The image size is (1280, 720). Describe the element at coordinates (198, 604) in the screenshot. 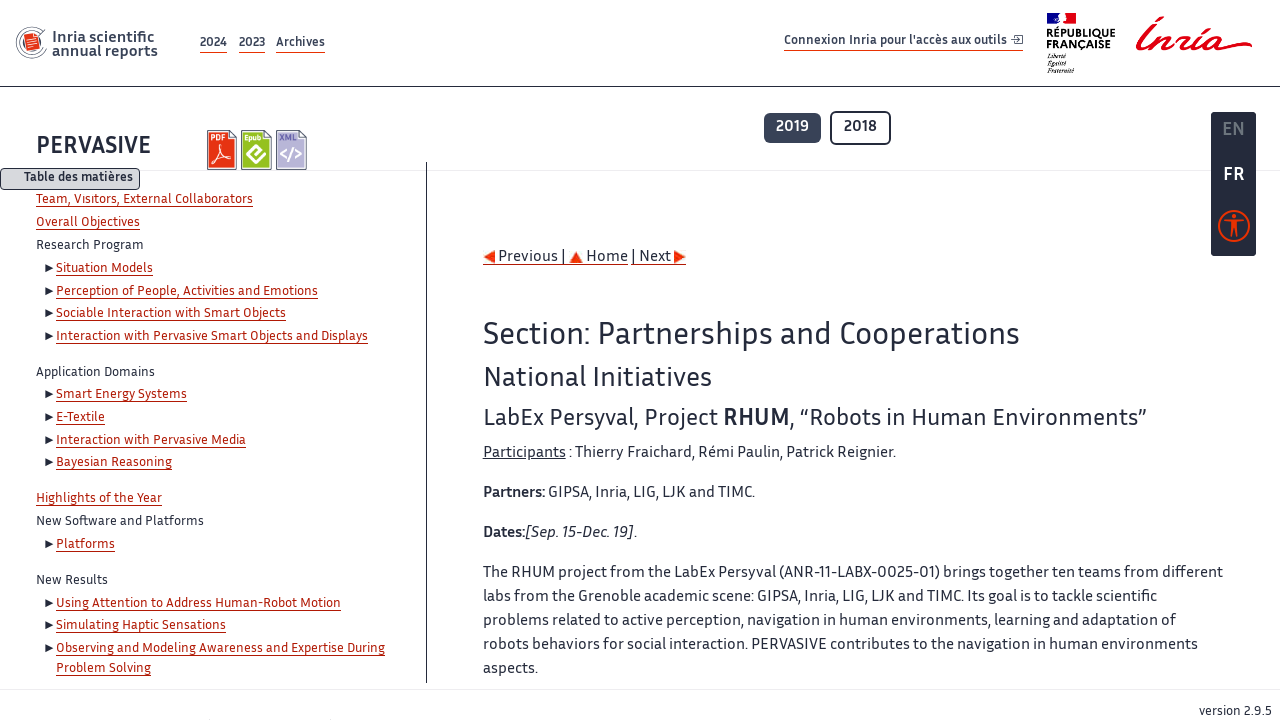

I see `Using Attention to Address Human-Robot Motion` at that location.